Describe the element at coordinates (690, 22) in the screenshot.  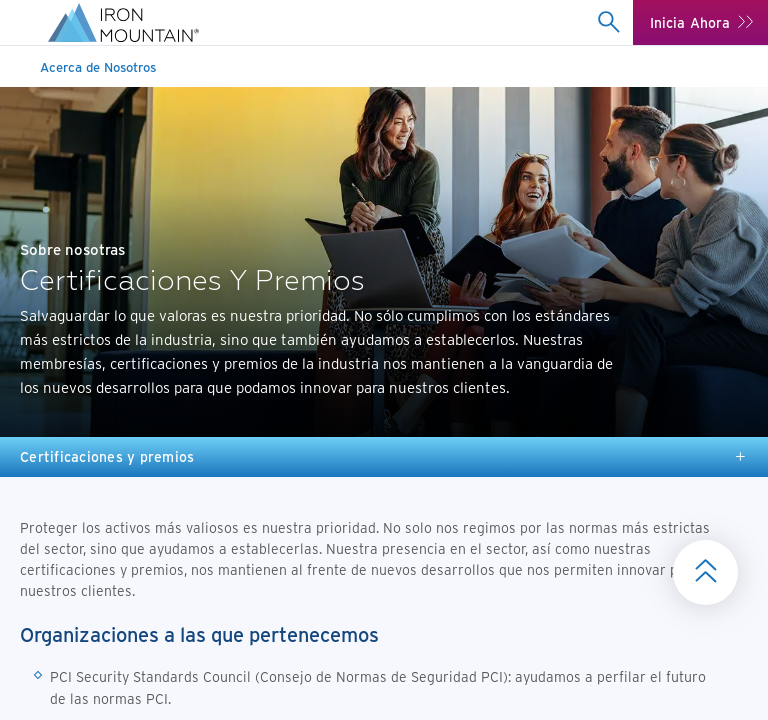
I see `Inicia Ahora` at that location.